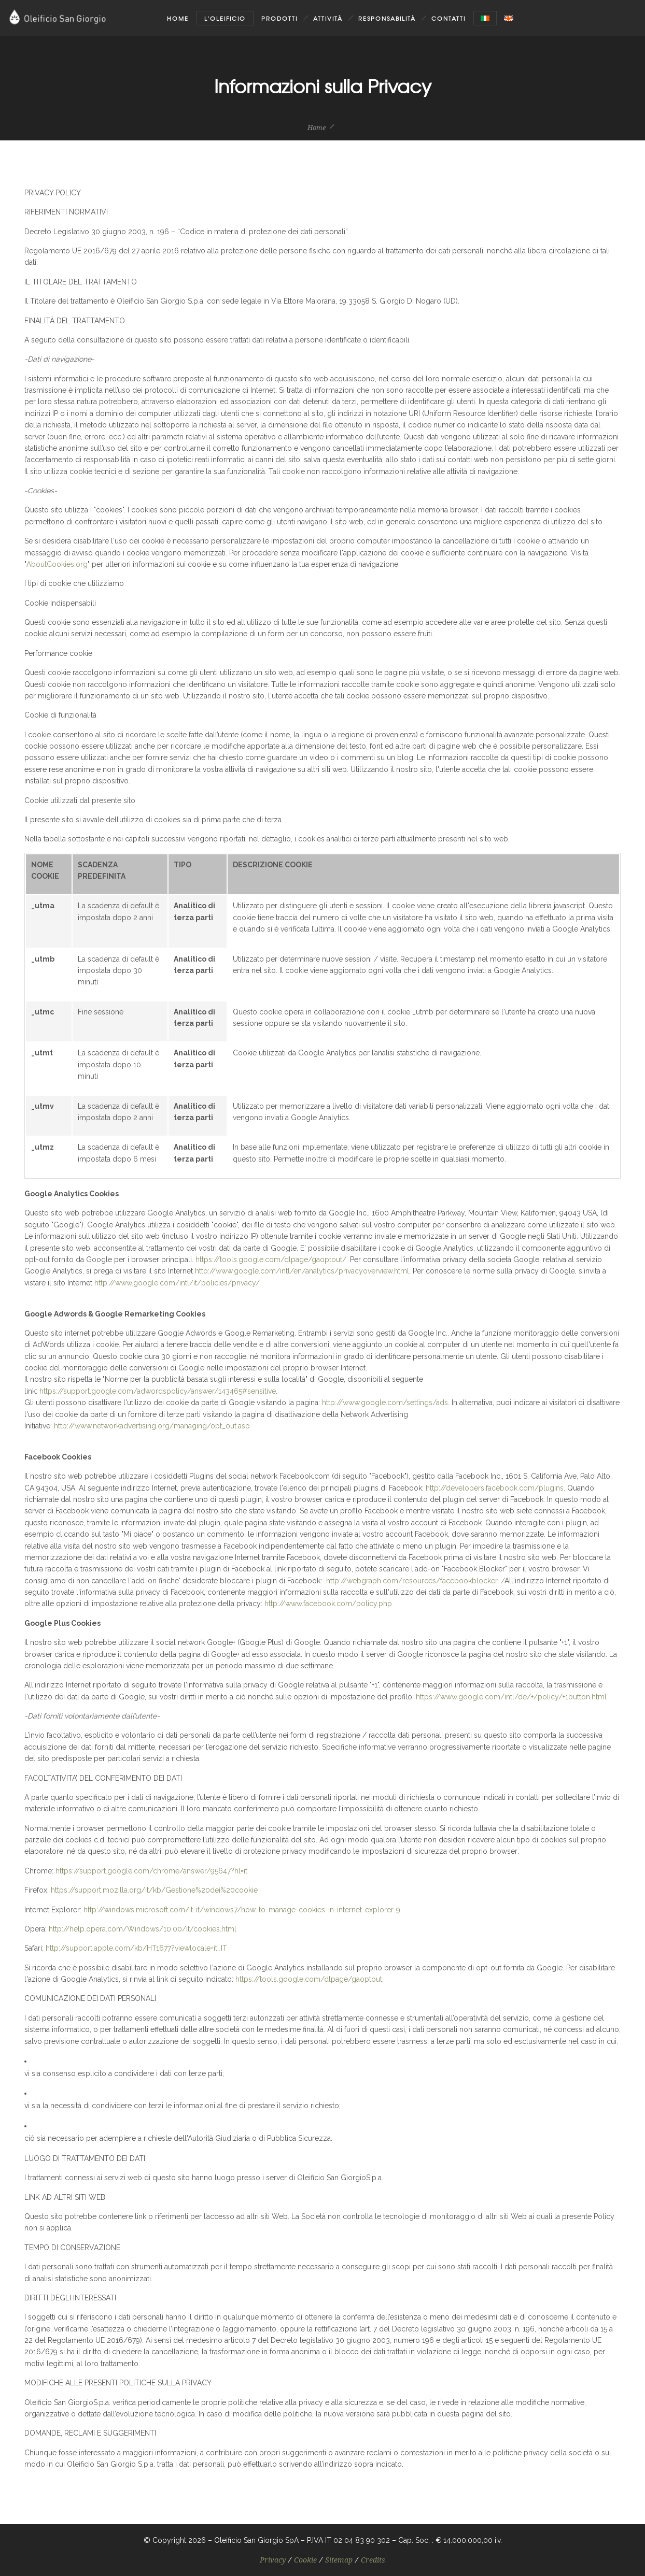  Describe the element at coordinates (511, 1697) in the screenshot. I see `https://www.google.com/intl/de/+/policy/+1button.html` at that location.